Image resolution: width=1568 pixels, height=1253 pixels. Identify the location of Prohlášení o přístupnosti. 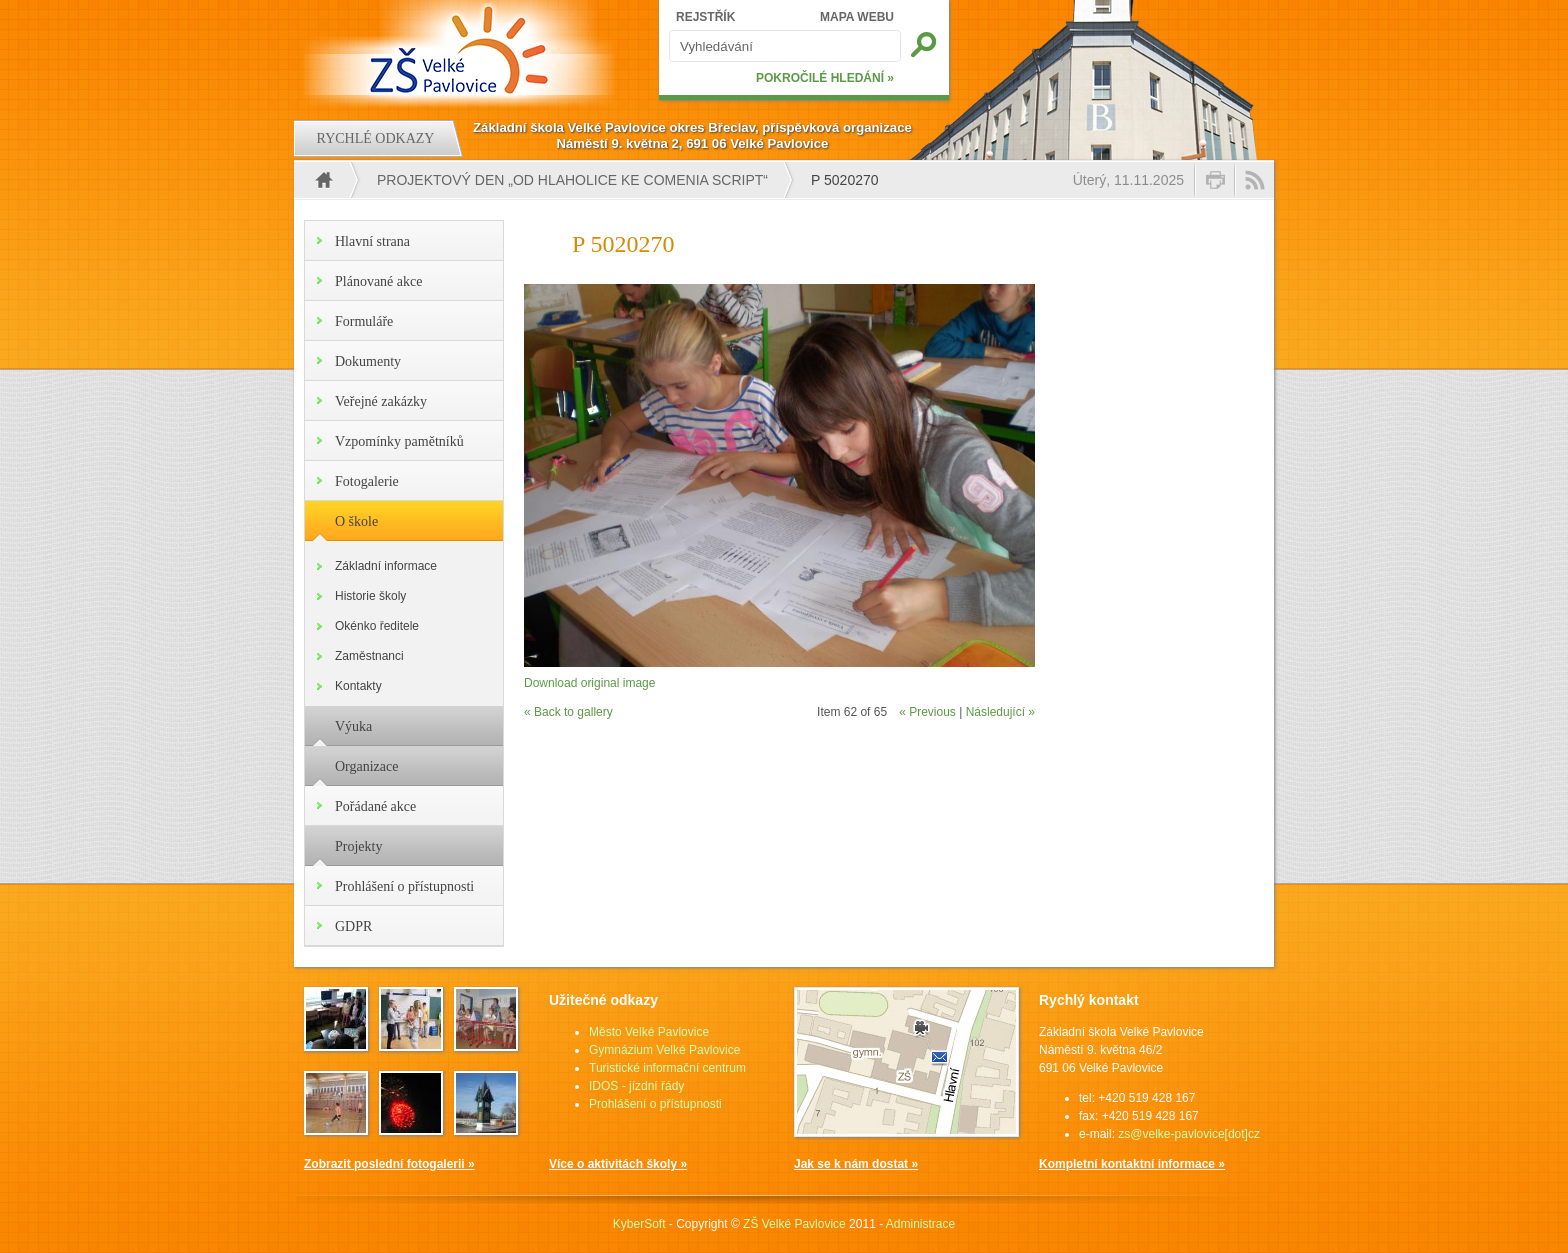
(404, 886).